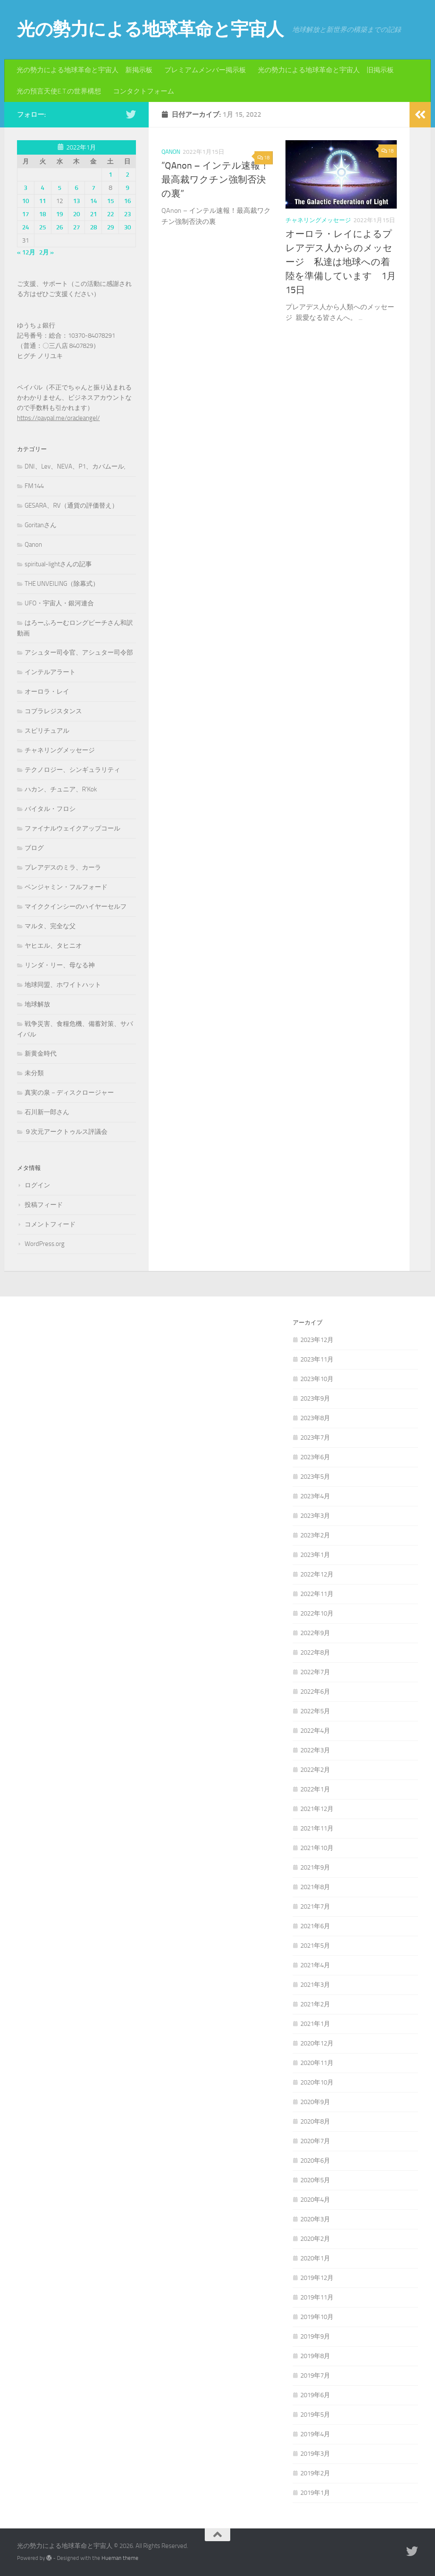  What do you see at coordinates (315, 2199) in the screenshot?
I see `2020年4月` at bounding box center [315, 2199].